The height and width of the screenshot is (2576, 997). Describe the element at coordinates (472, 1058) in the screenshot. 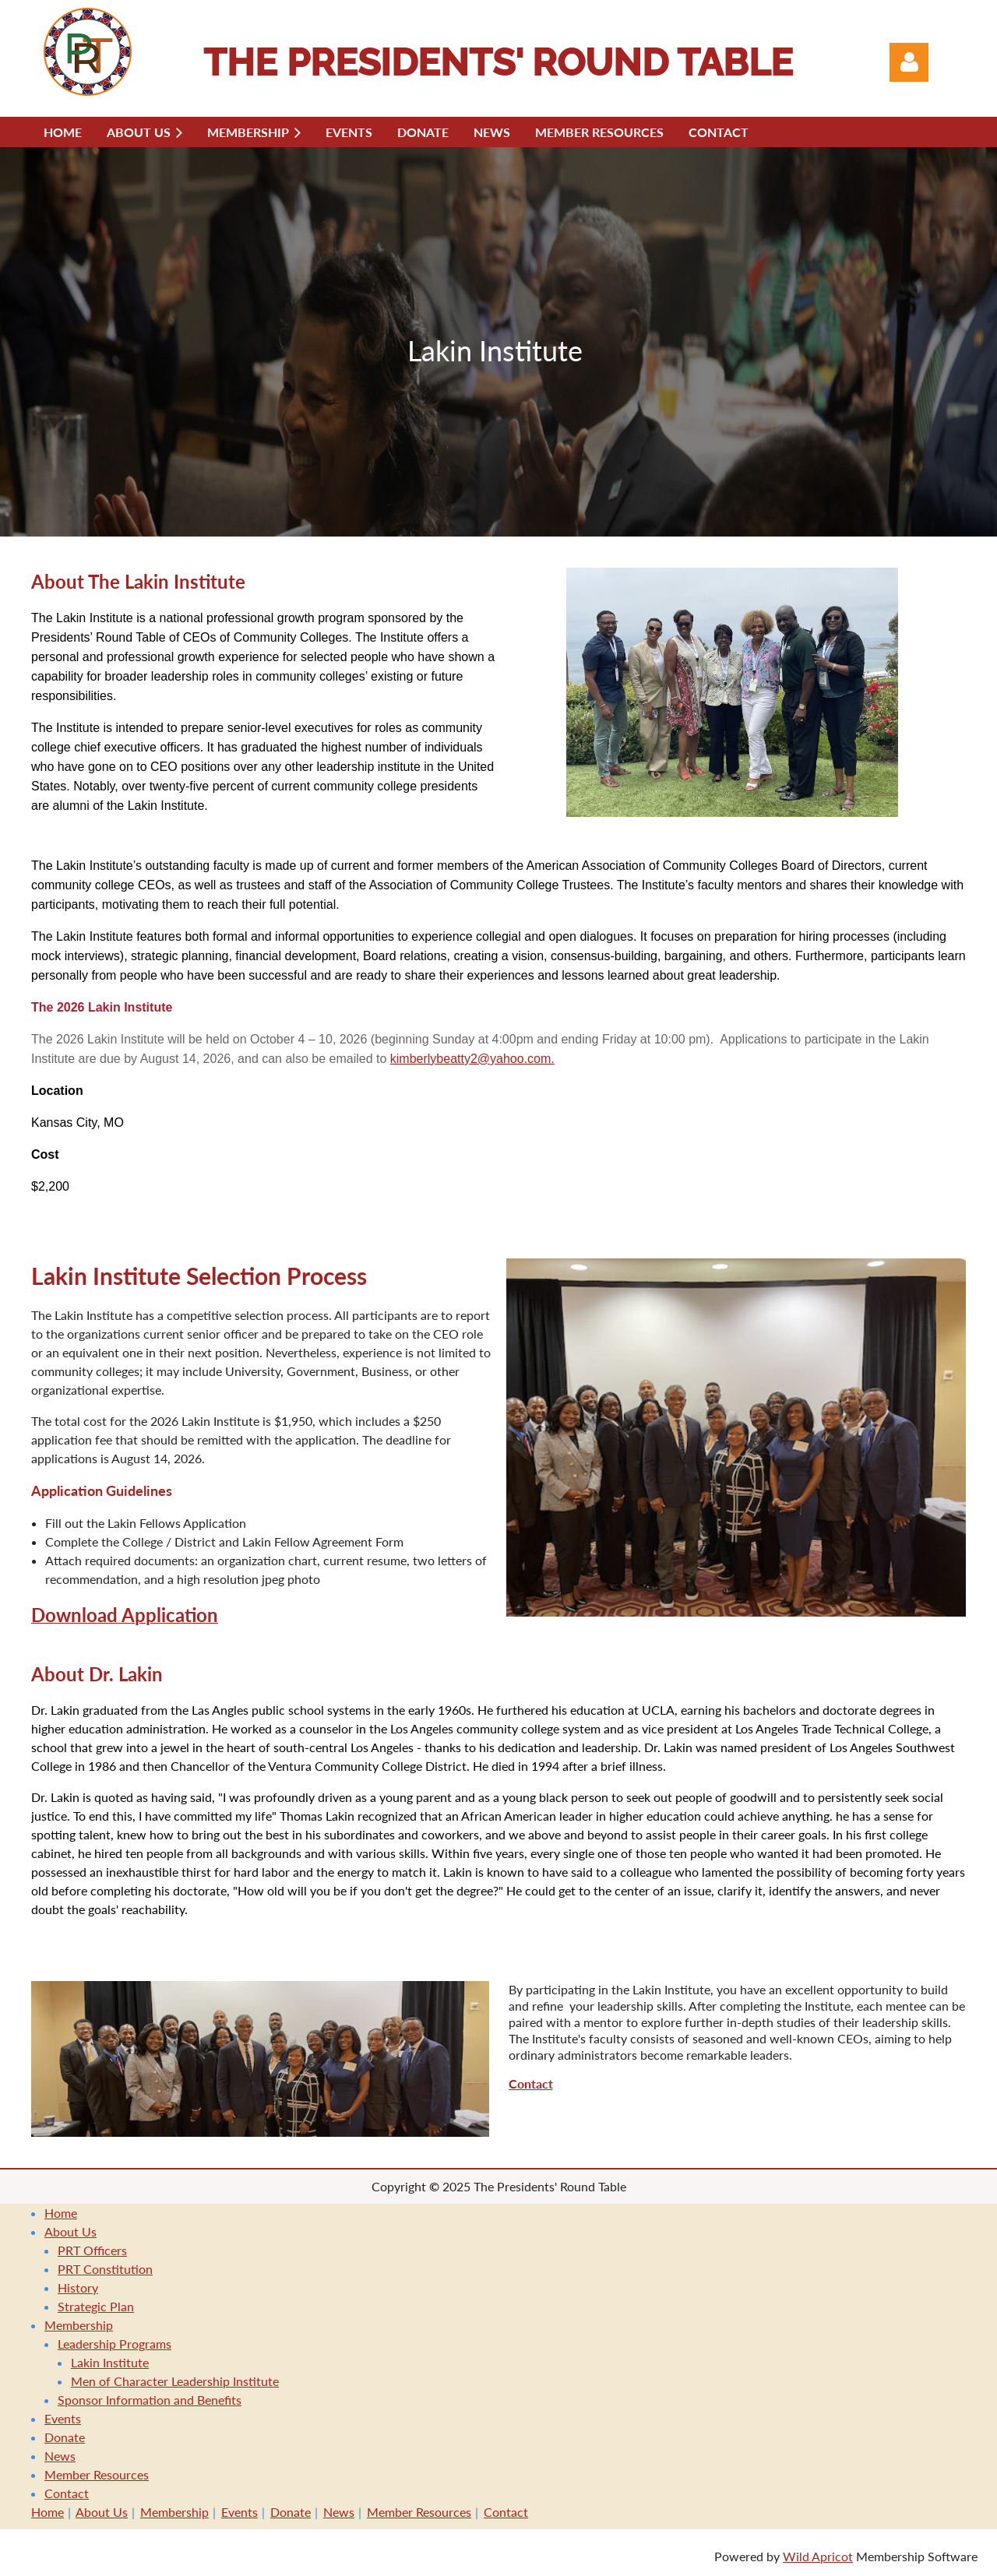

I see `kimberlybeatty2@yahoo.com.` at that location.